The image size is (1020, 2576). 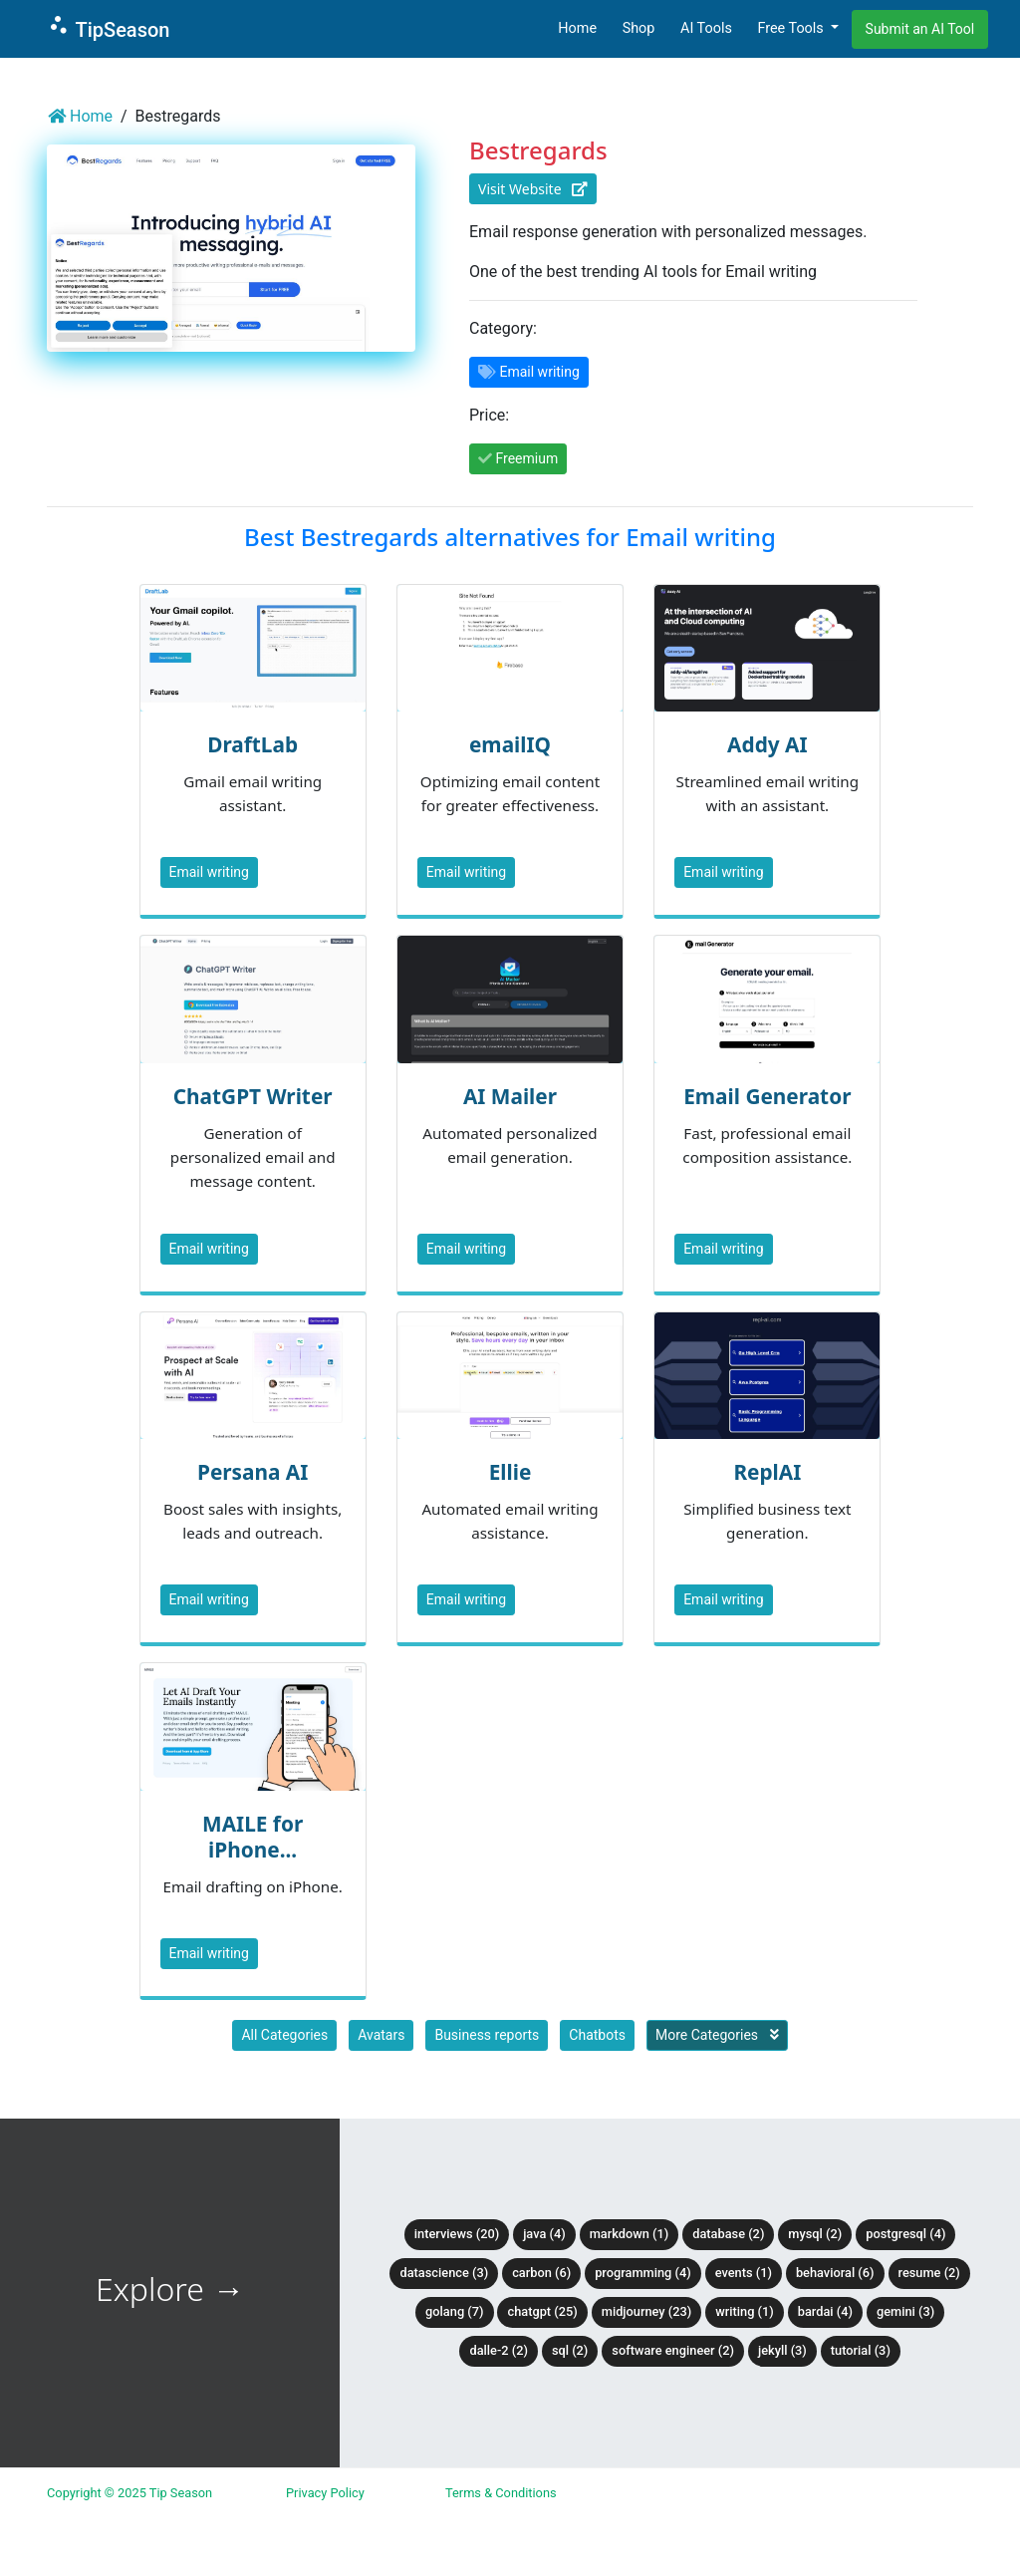 I want to click on tutorial (3), so click(x=861, y=2350).